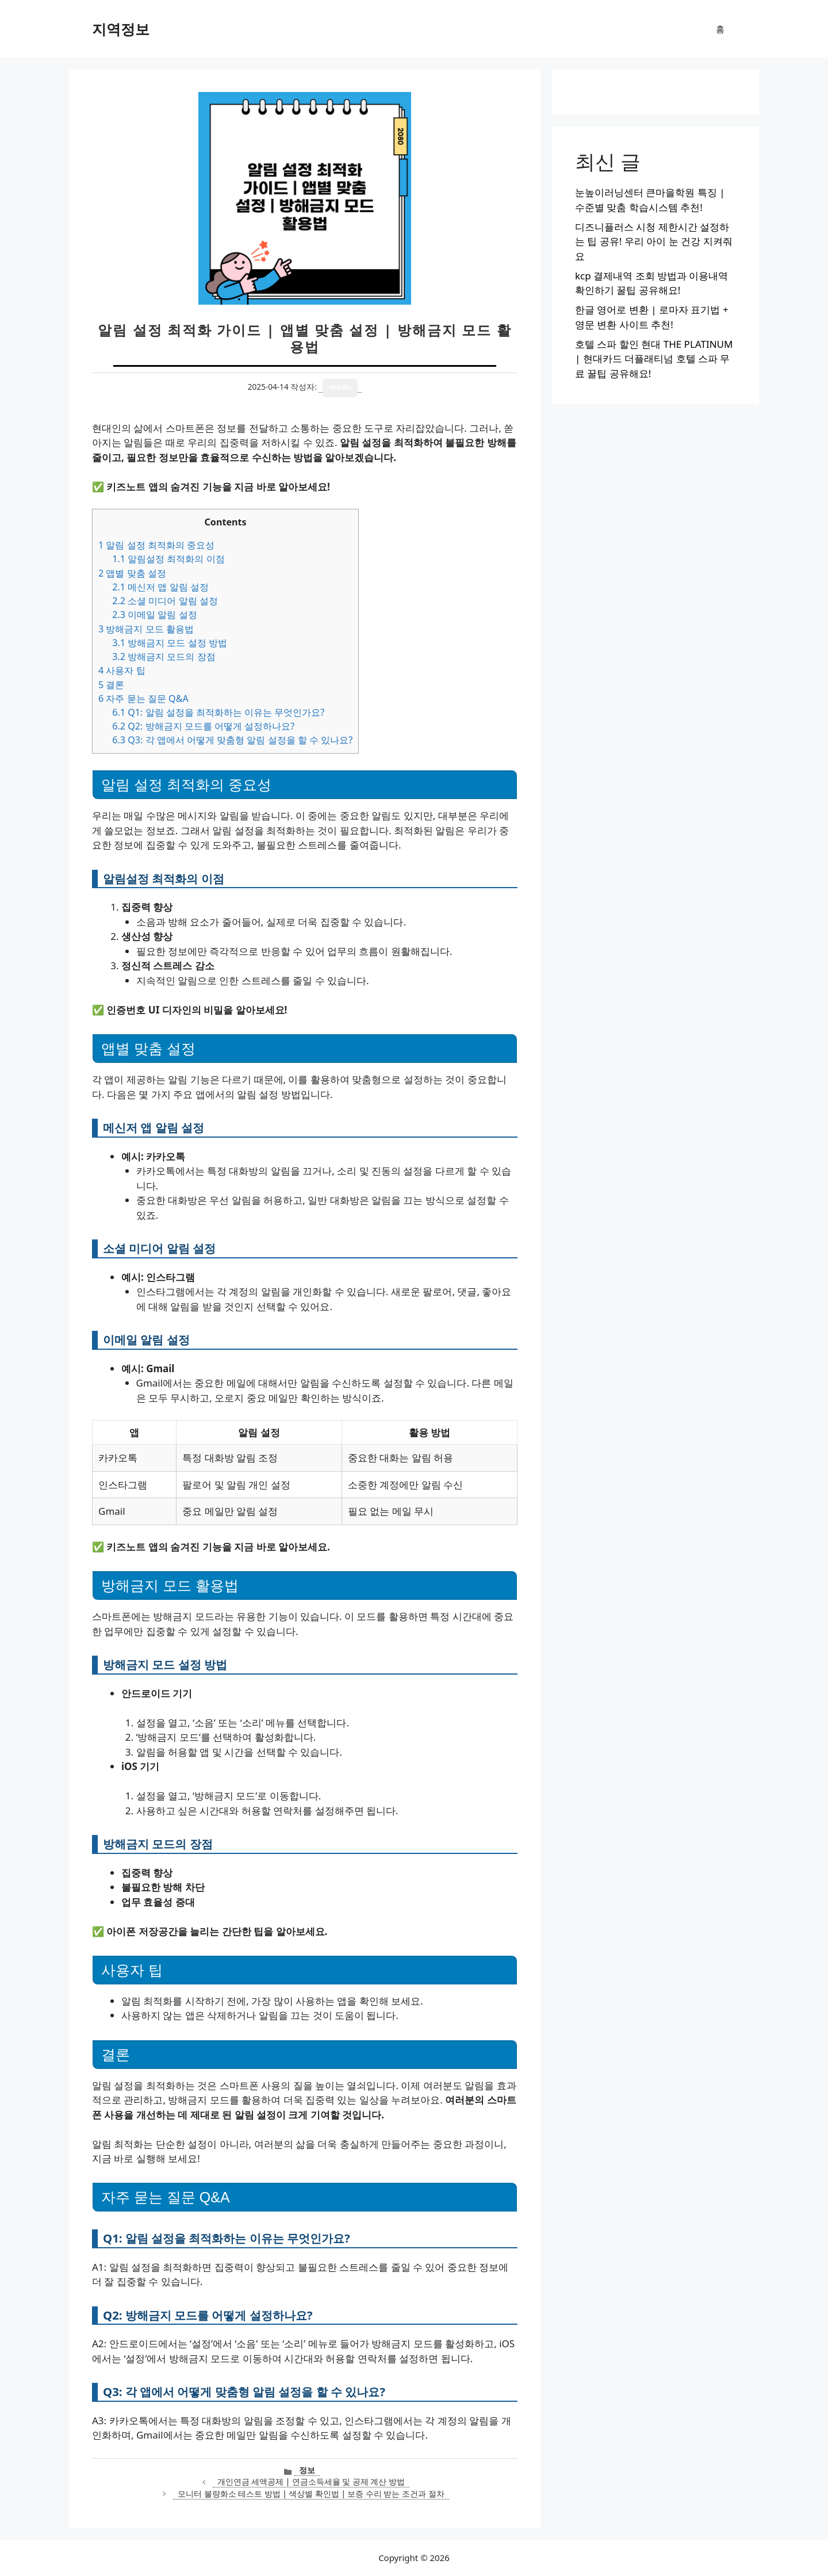 The height and width of the screenshot is (2576, 828). I want to click on 소셜 미디어 알림 설정, so click(165, 600).